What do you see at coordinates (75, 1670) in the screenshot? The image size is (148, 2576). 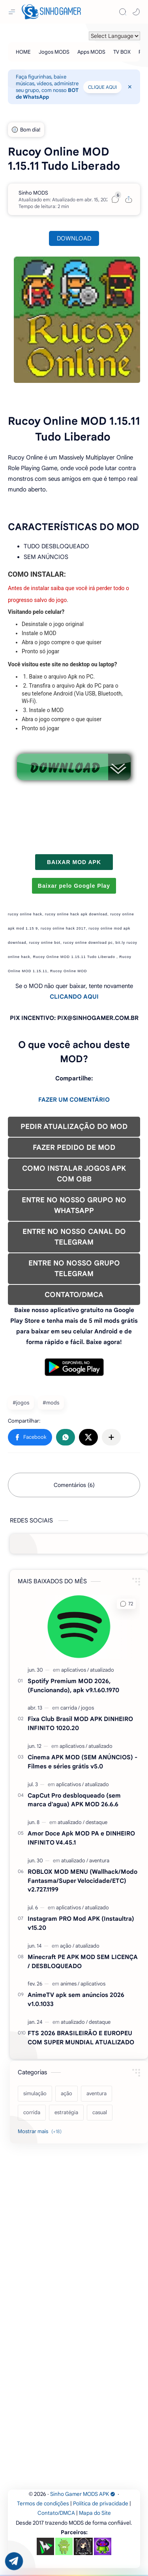 I see `[aplicativos]` at bounding box center [75, 1670].